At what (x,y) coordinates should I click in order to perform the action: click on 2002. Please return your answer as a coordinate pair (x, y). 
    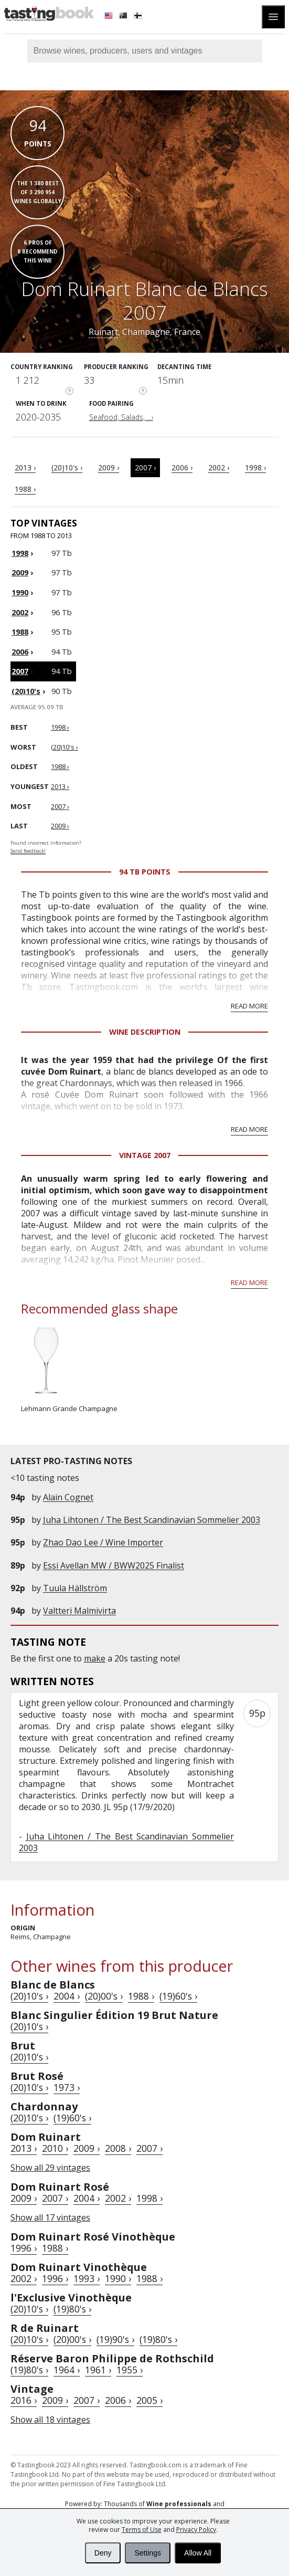
    Looking at the image, I should click on (20, 612).